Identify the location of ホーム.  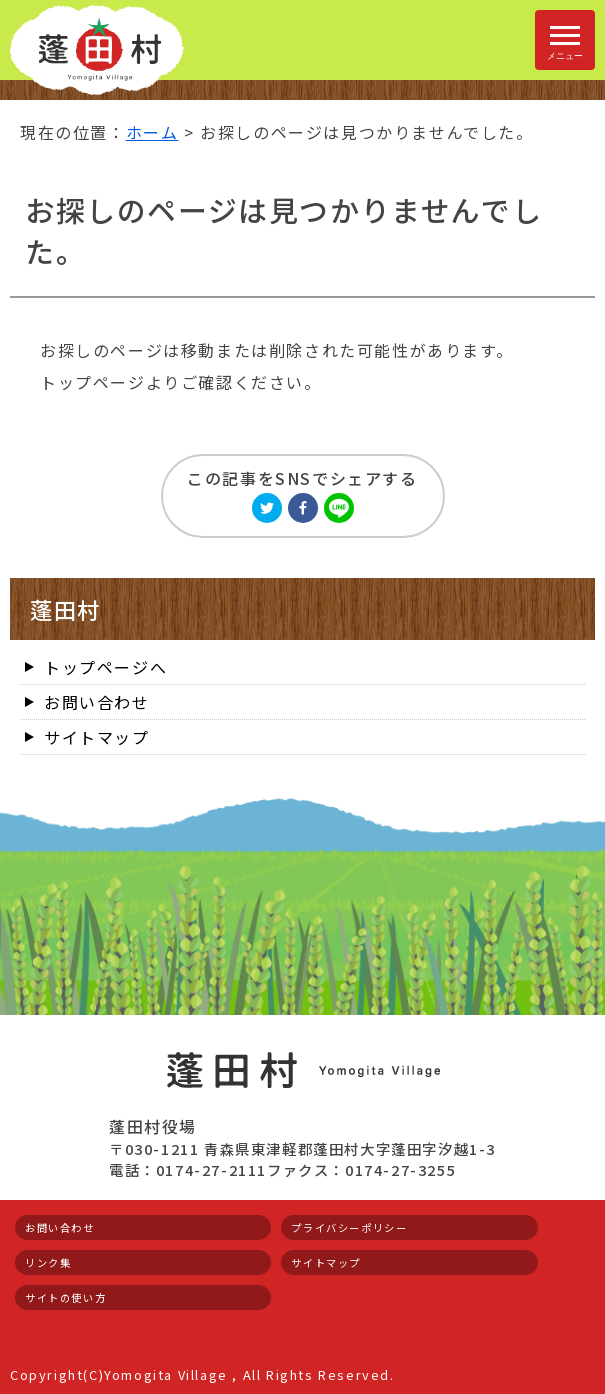
(152, 132).